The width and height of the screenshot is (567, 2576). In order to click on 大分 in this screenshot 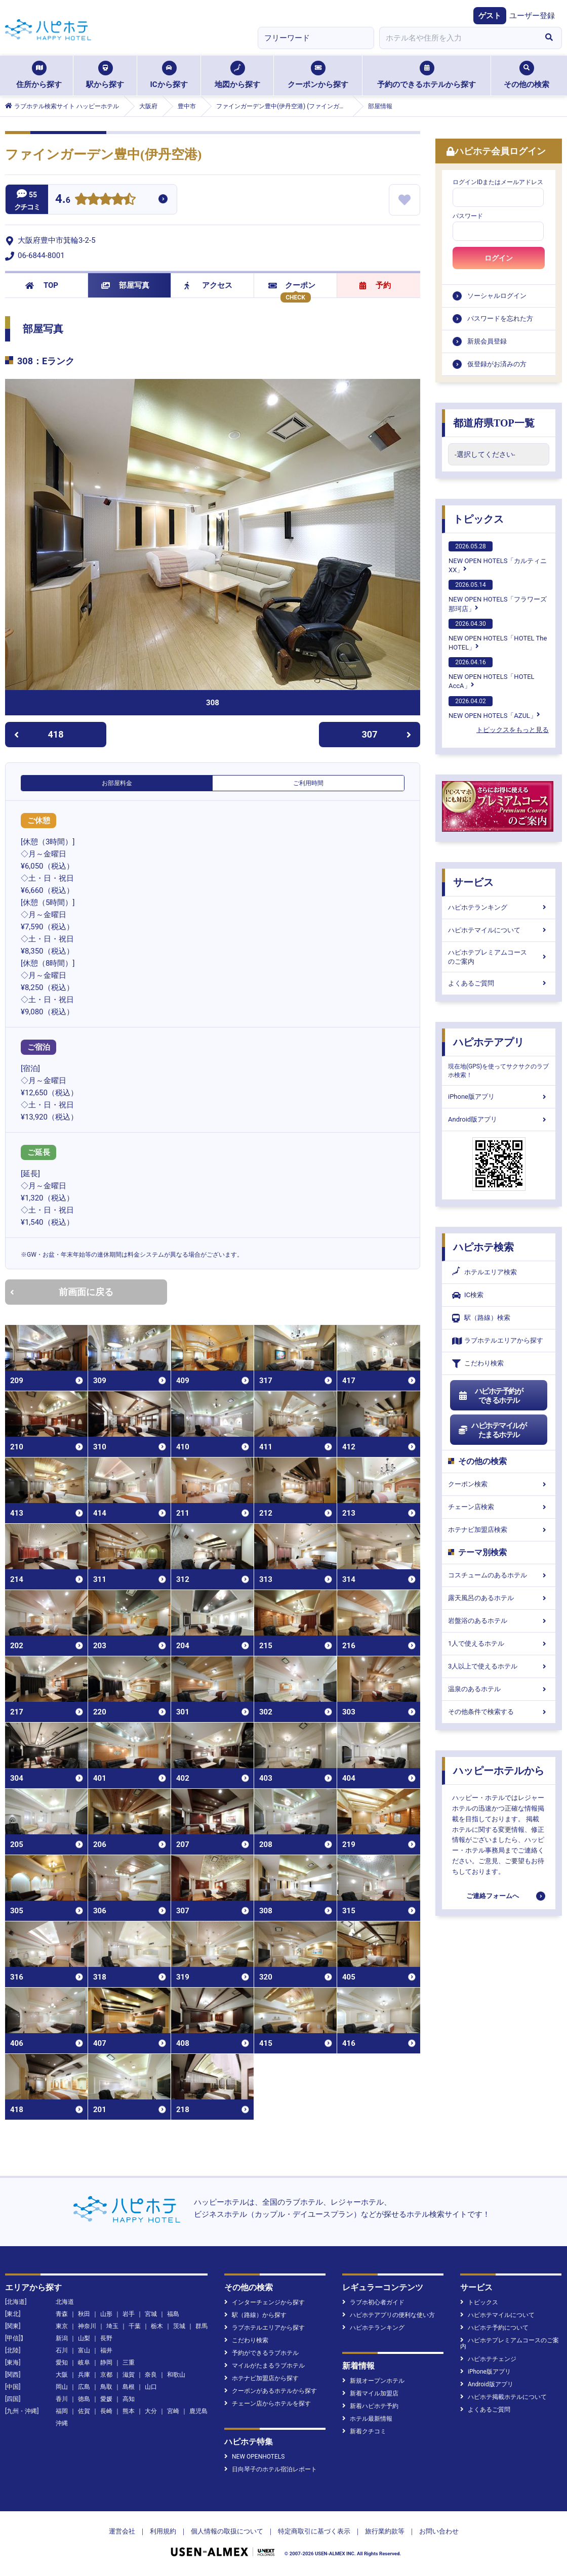, I will do `click(151, 2411)`.